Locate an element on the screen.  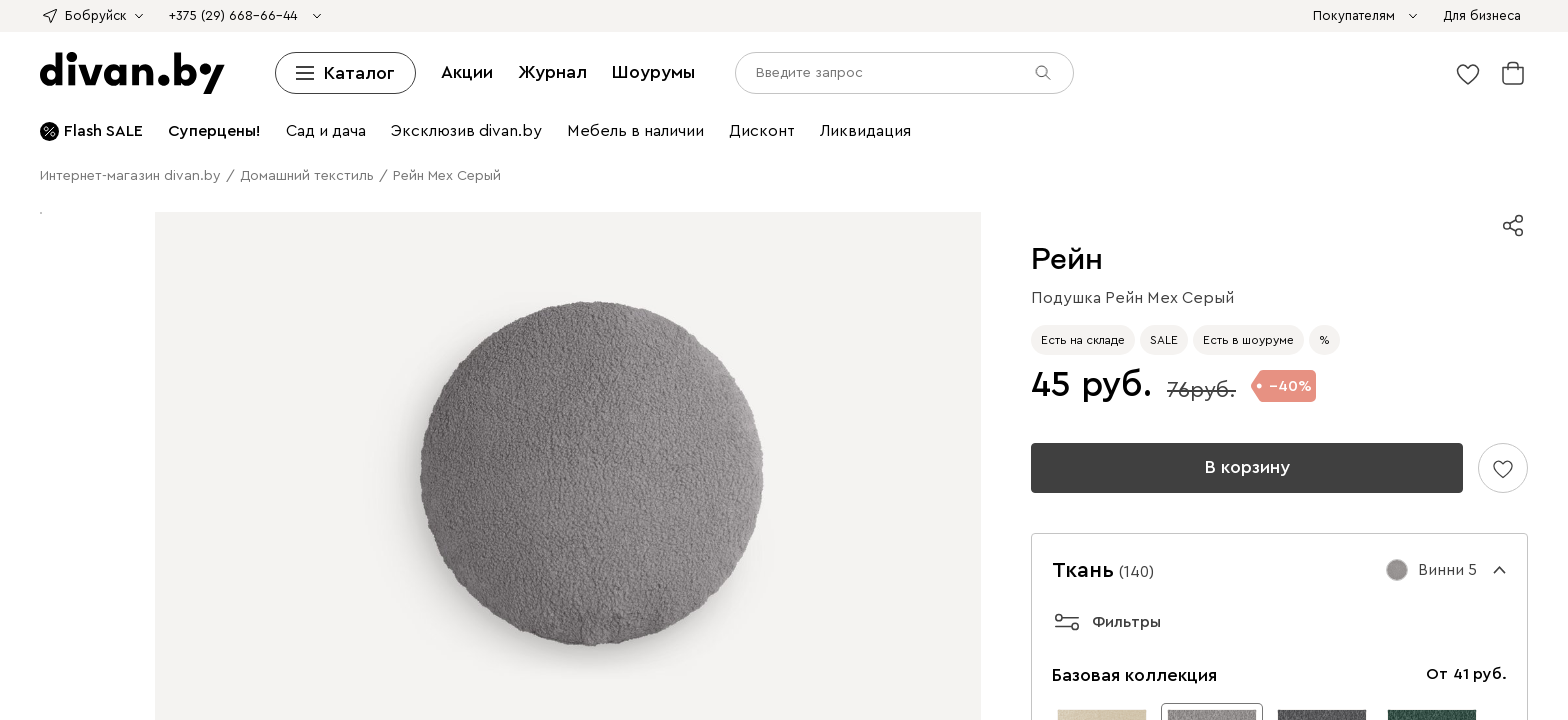
Дизайнерские диваны is located at coordinates (641, 34).